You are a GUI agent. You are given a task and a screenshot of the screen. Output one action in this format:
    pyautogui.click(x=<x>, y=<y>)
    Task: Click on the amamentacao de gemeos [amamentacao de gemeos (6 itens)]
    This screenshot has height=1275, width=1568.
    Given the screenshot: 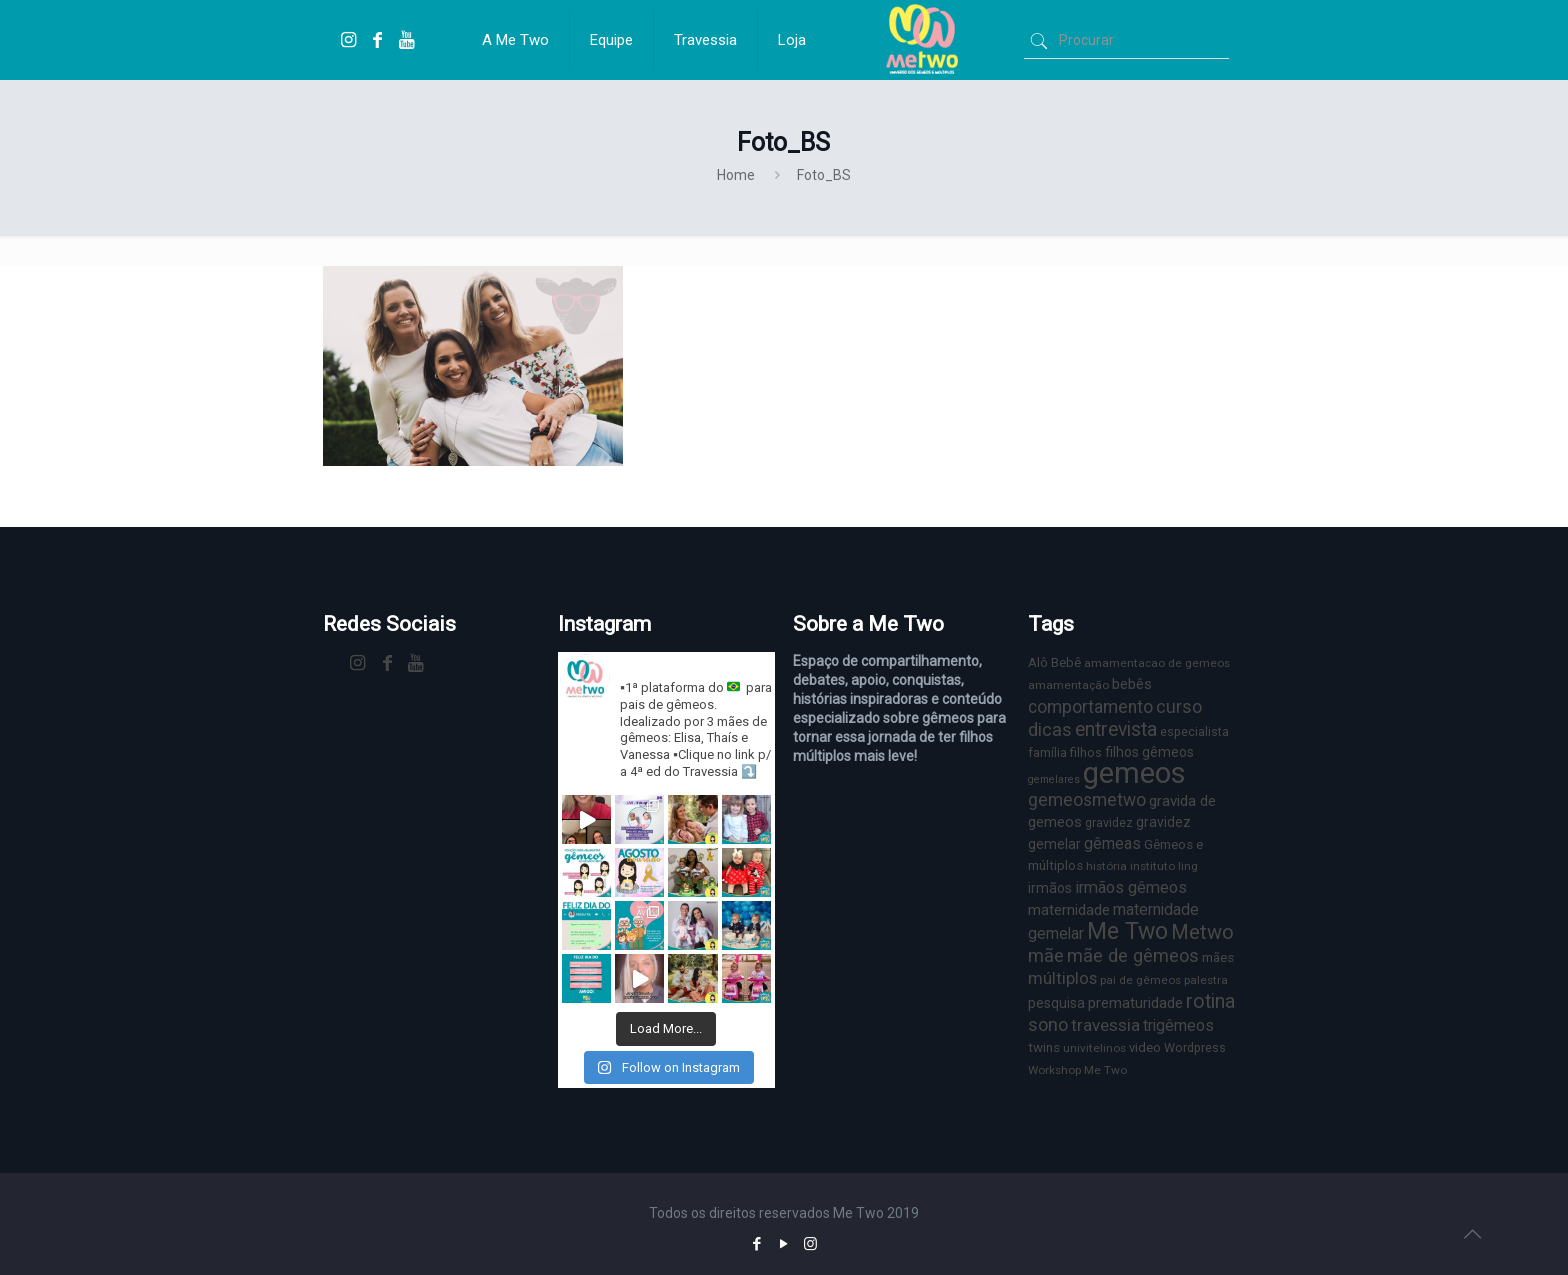 What is the action you would take?
    pyautogui.click(x=1157, y=663)
    